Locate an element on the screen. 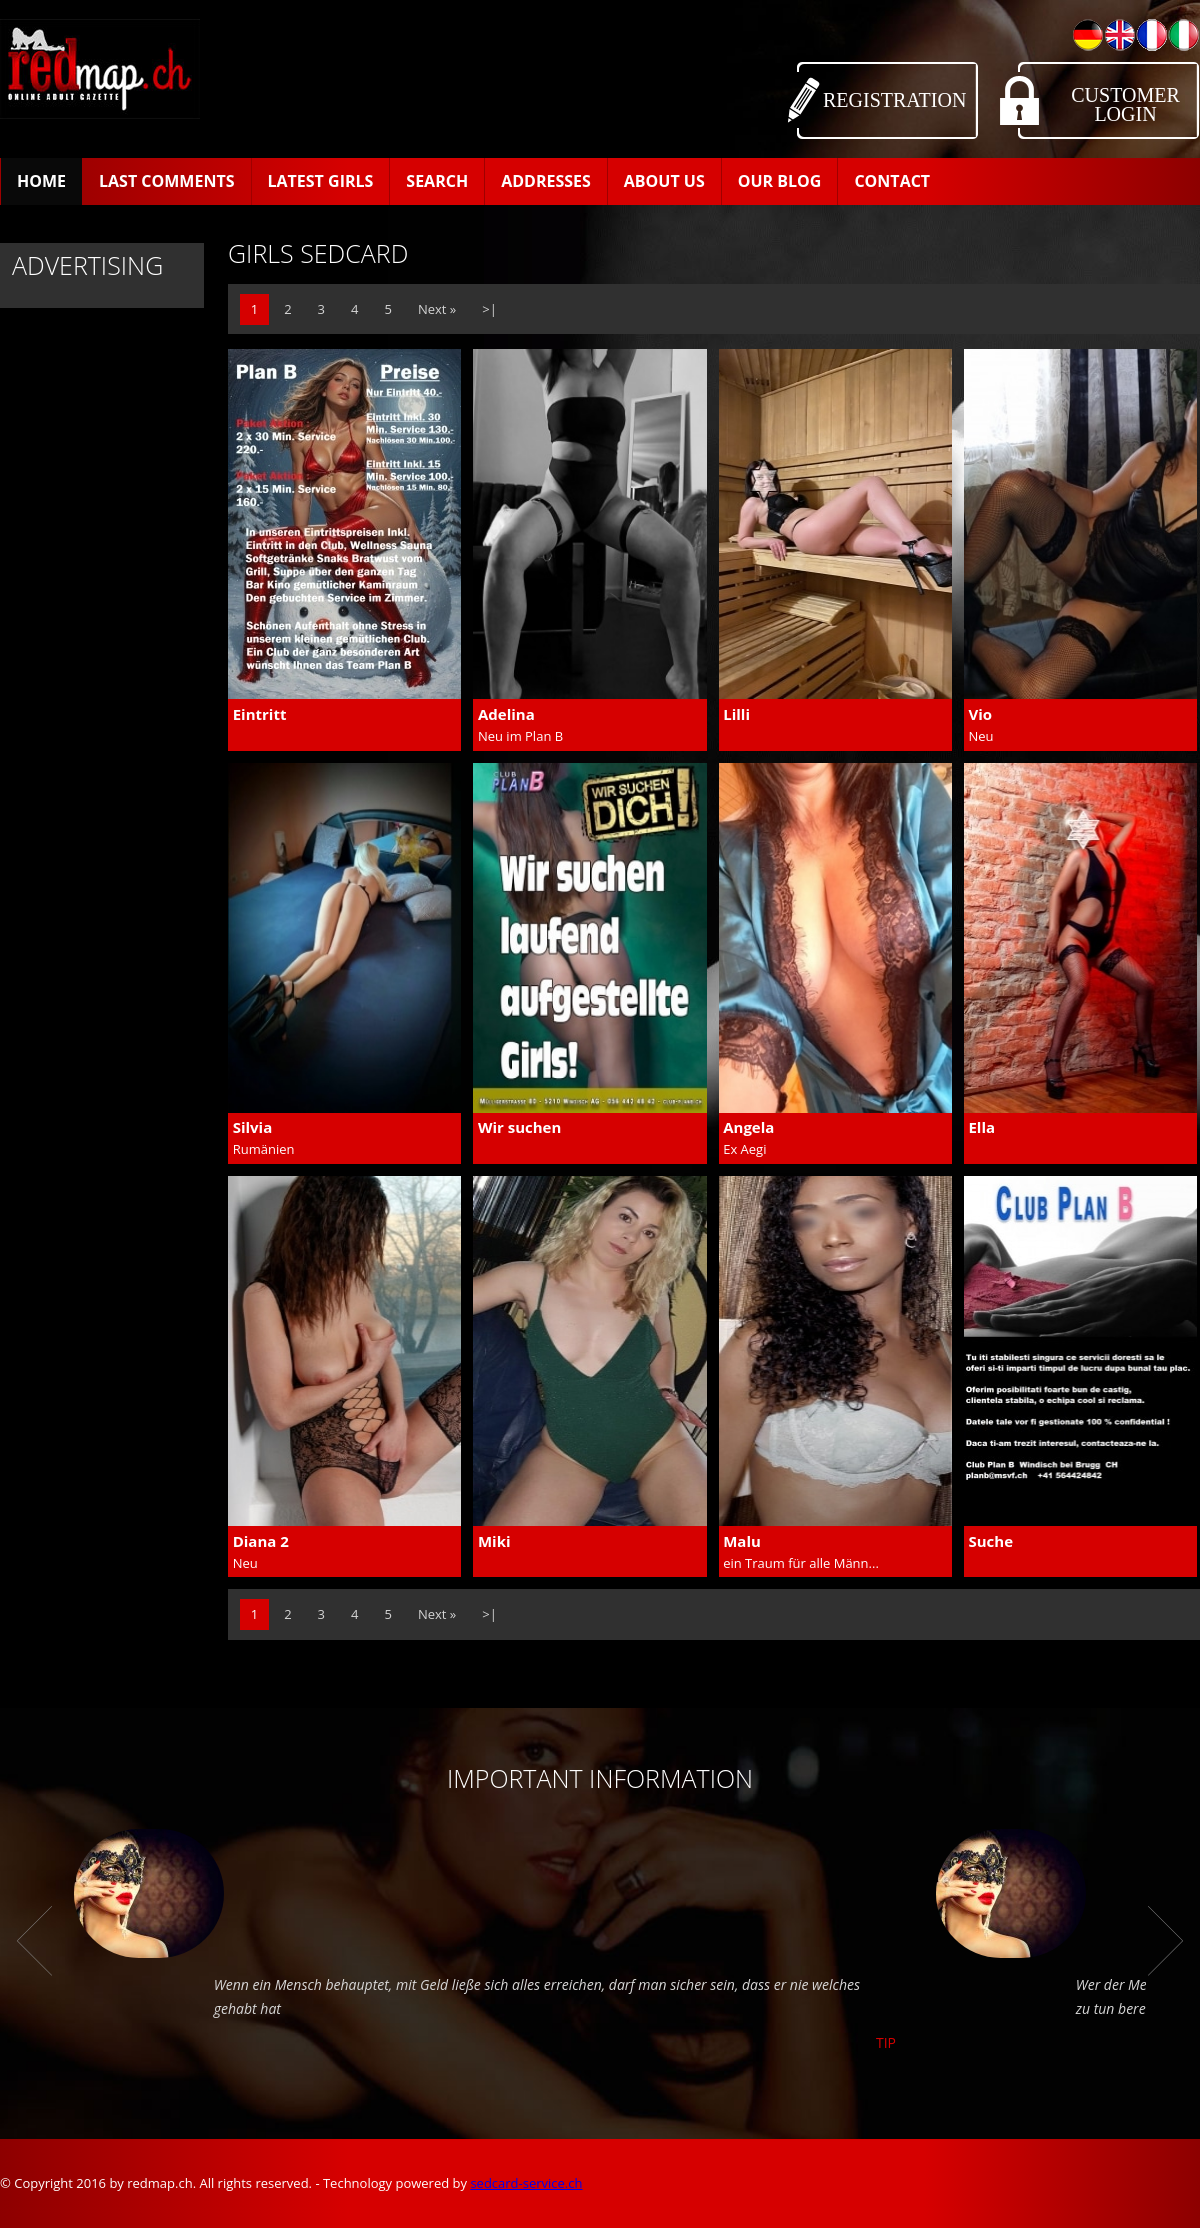 This screenshot has width=1200, height=2228. Next » is located at coordinates (437, 309).